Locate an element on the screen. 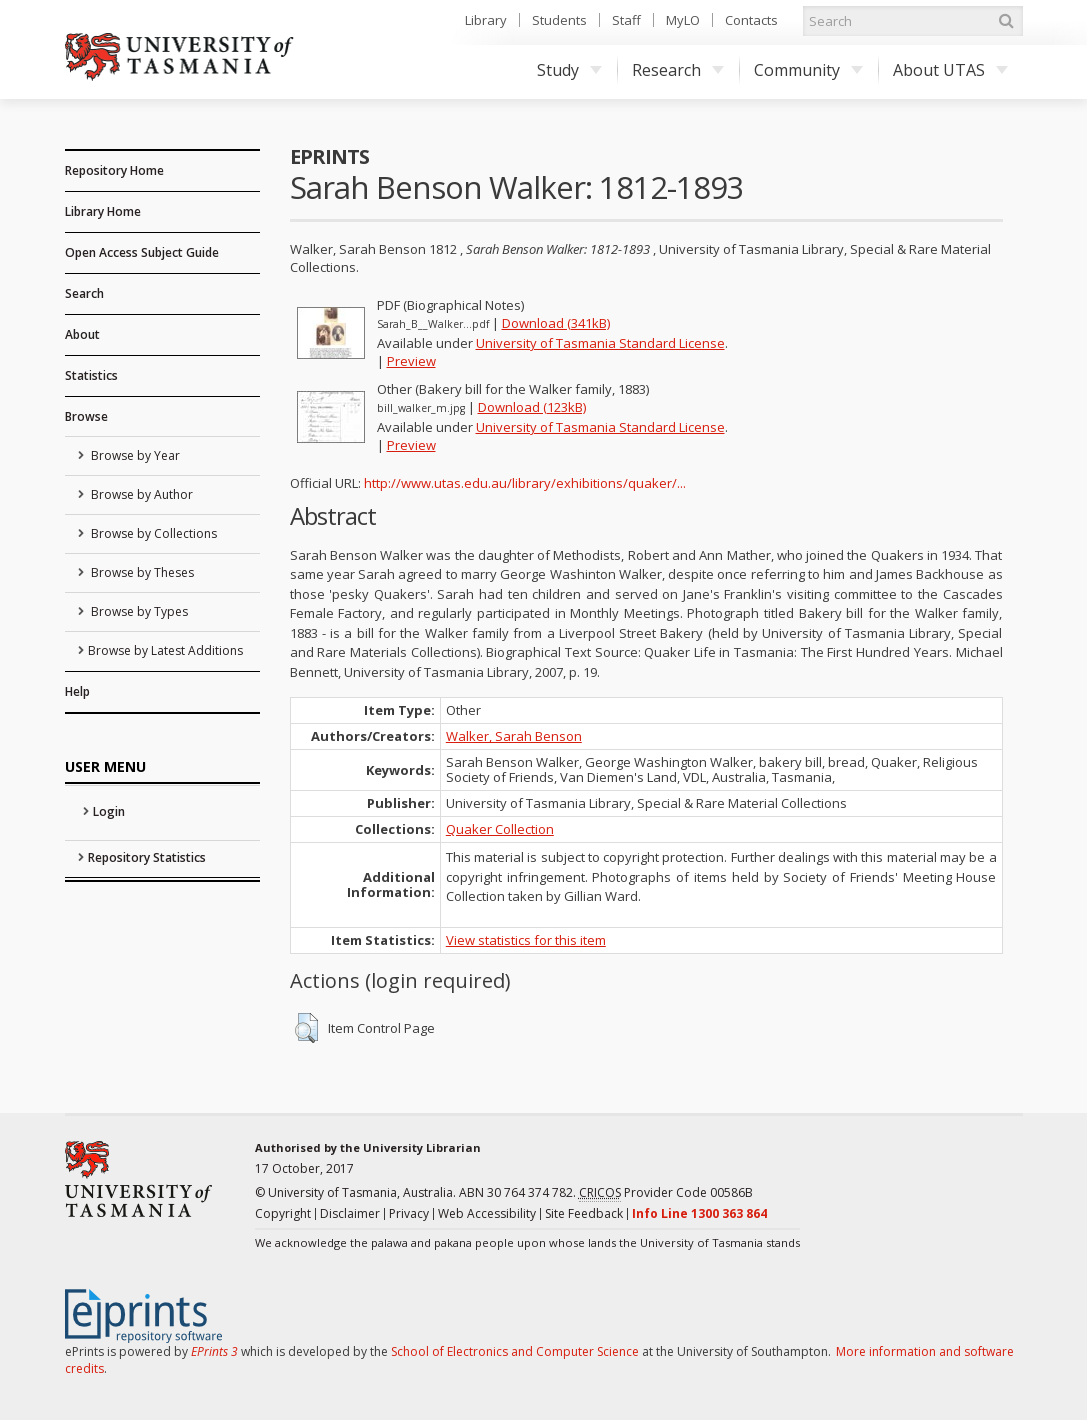 The image size is (1087, 1420). Browse by Author is located at coordinates (140, 494).